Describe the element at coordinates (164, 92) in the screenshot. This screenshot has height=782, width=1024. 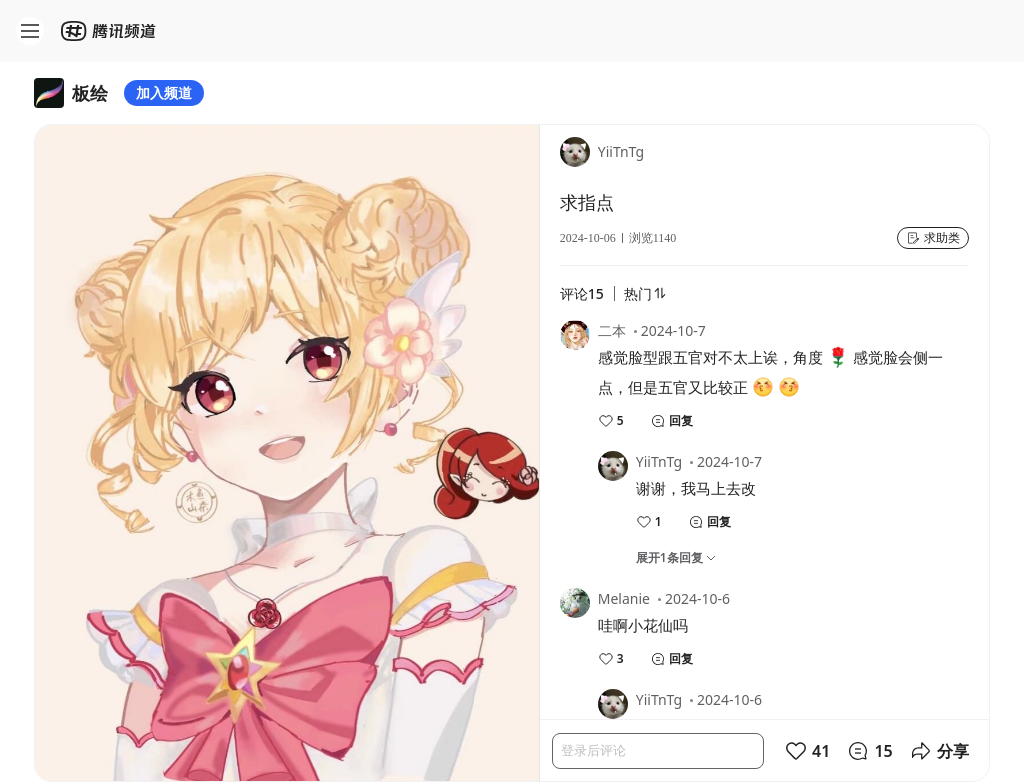
I see `加入频道` at that location.